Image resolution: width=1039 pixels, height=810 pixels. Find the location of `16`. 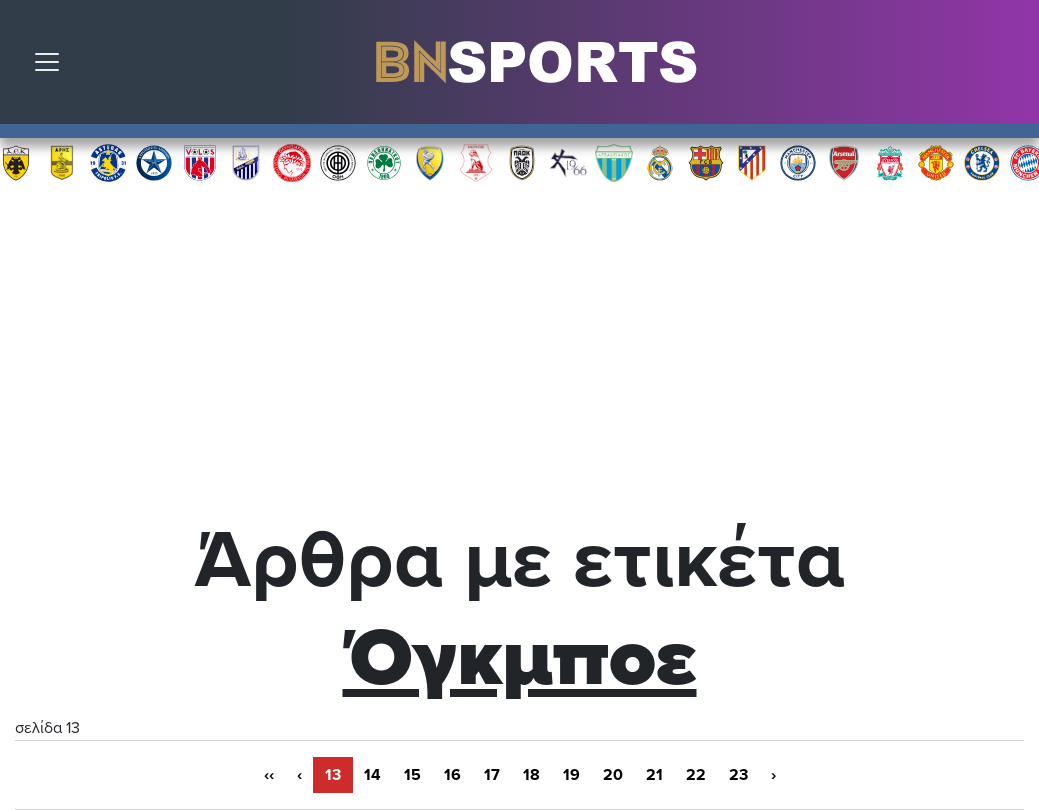

16 is located at coordinates (452, 775).